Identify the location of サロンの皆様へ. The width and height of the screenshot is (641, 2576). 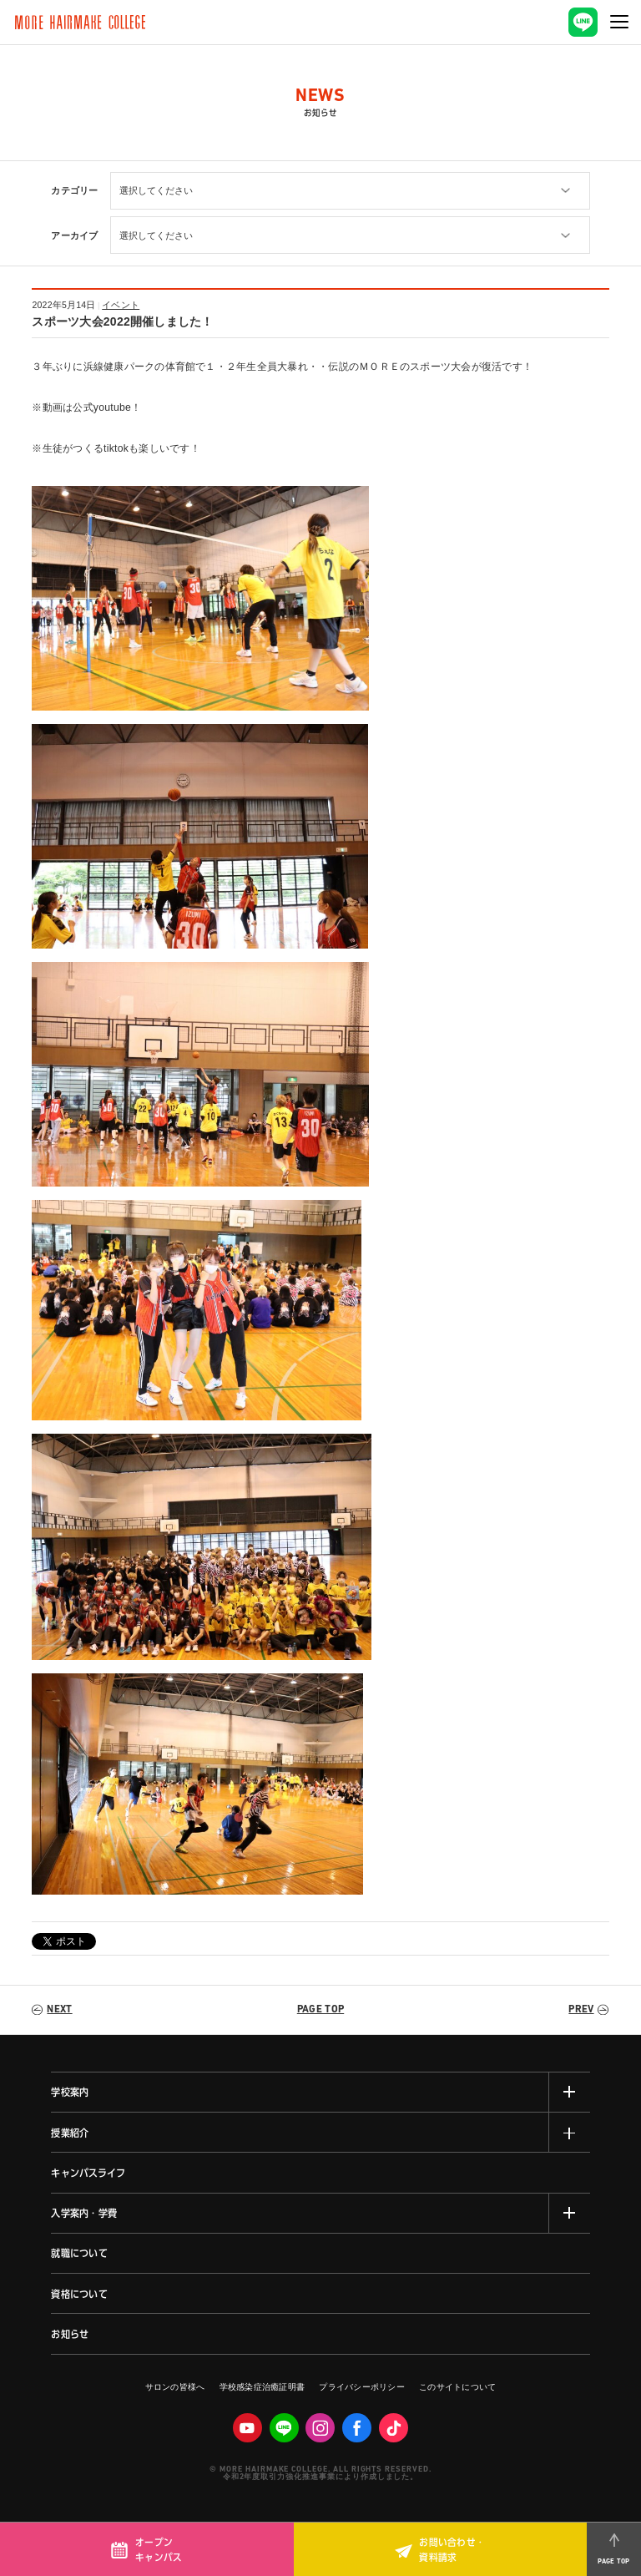
(175, 2386).